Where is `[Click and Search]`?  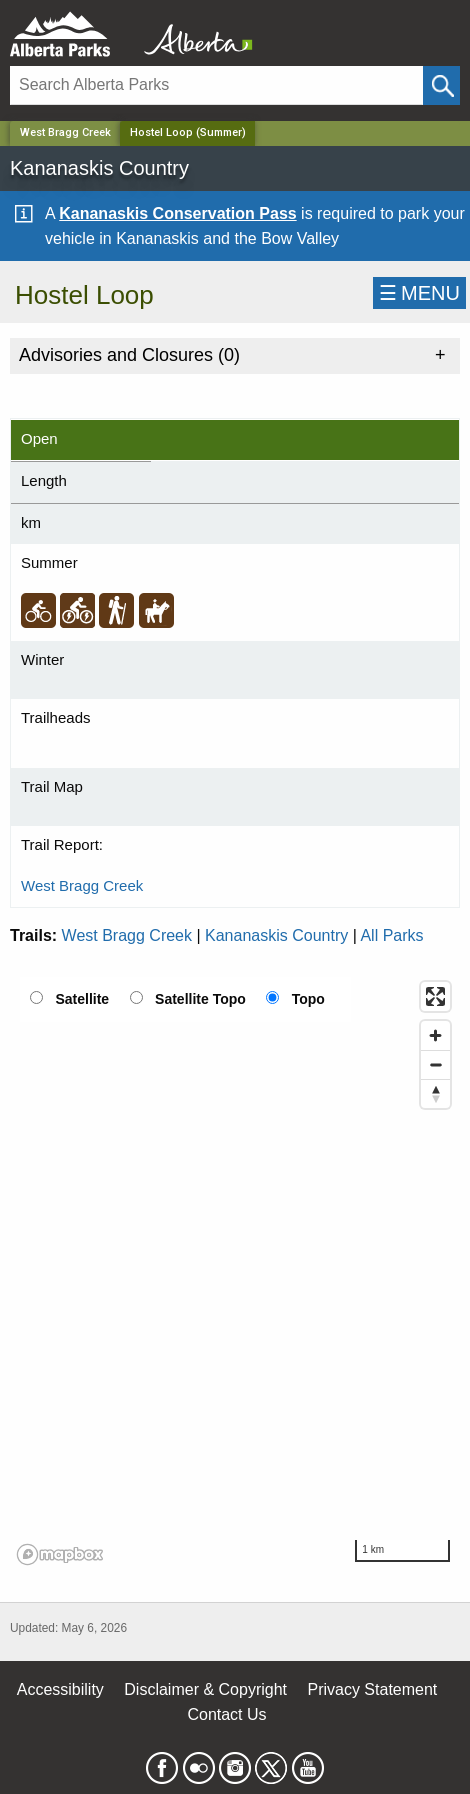
[Click and Search] is located at coordinates (441, 85).